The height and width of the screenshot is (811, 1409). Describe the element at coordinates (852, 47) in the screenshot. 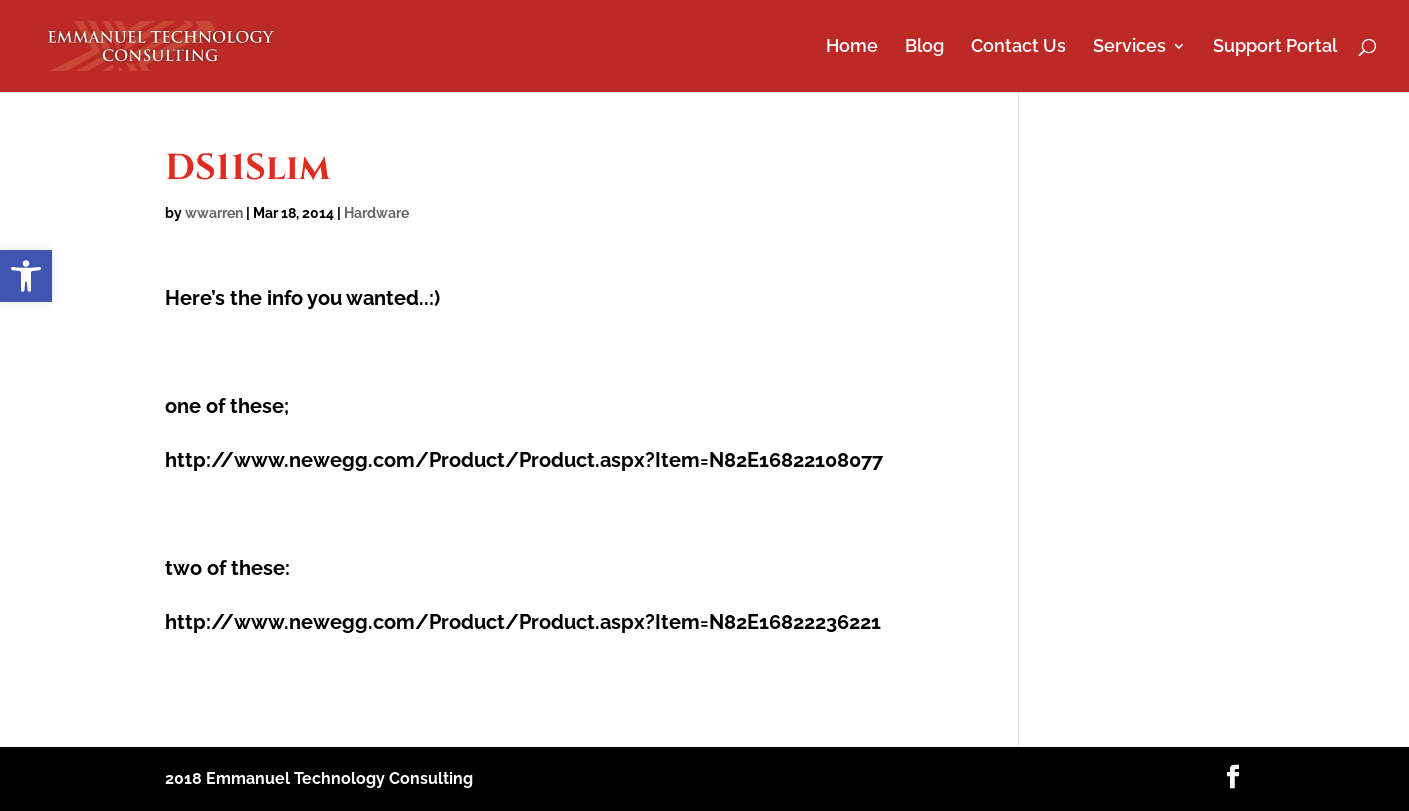

I see `Home` at that location.